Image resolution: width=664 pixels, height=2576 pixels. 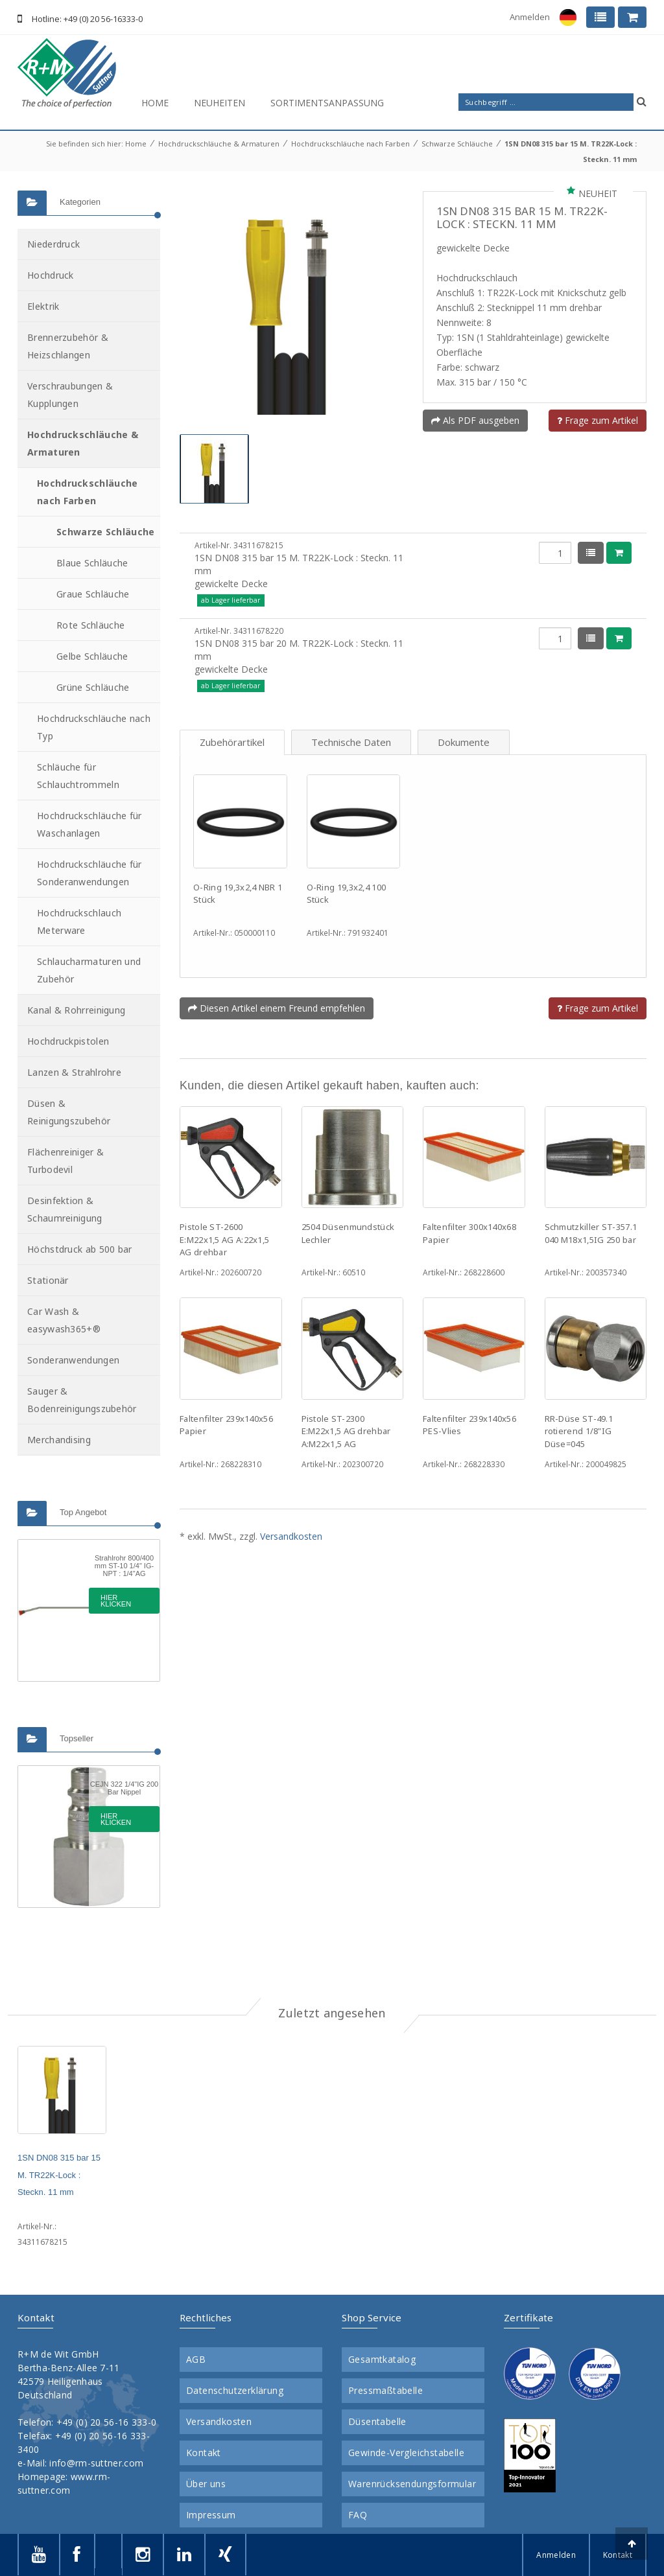 What do you see at coordinates (89, 824) in the screenshot?
I see `Hochdruckschläuche für Waschanlagen` at bounding box center [89, 824].